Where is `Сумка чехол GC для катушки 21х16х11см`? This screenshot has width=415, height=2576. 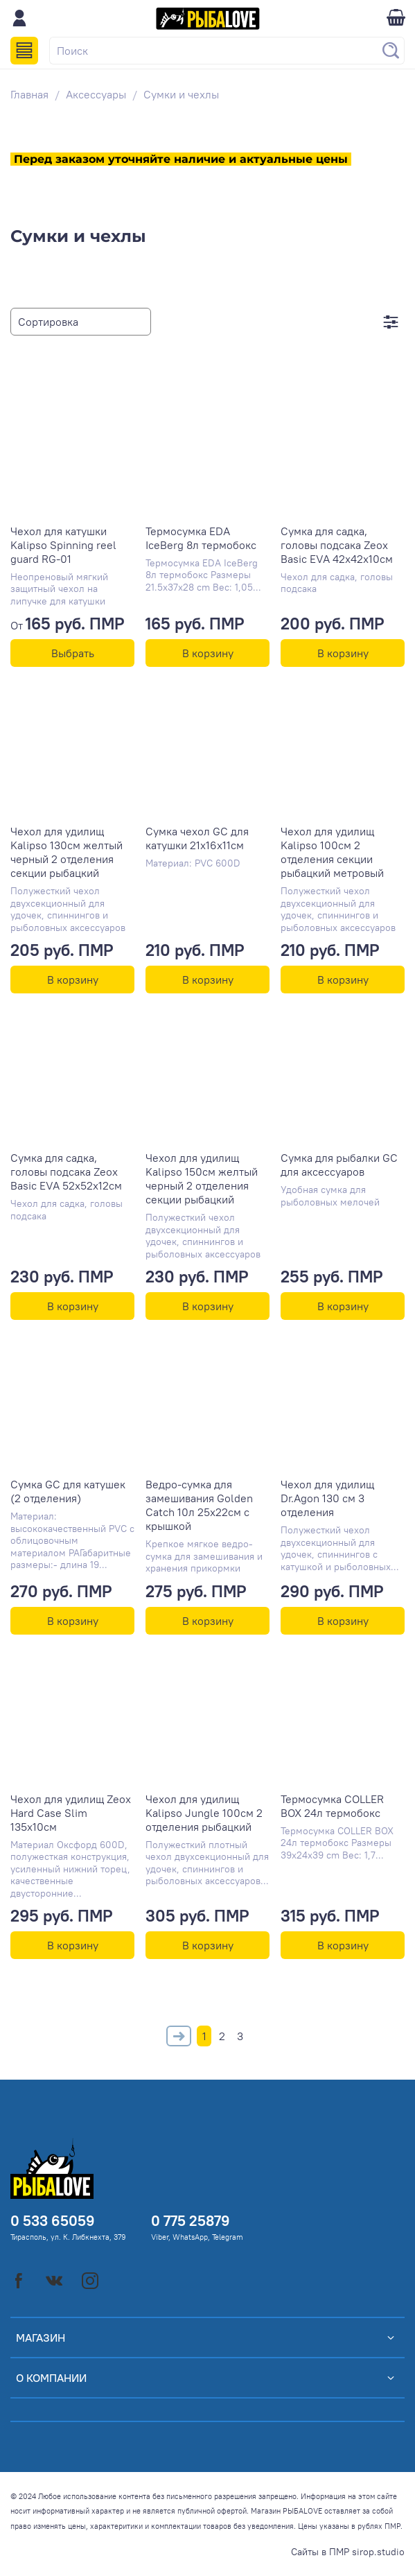 Сумка чехол GC для катушки 21х16х11см is located at coordinates (197, 838).